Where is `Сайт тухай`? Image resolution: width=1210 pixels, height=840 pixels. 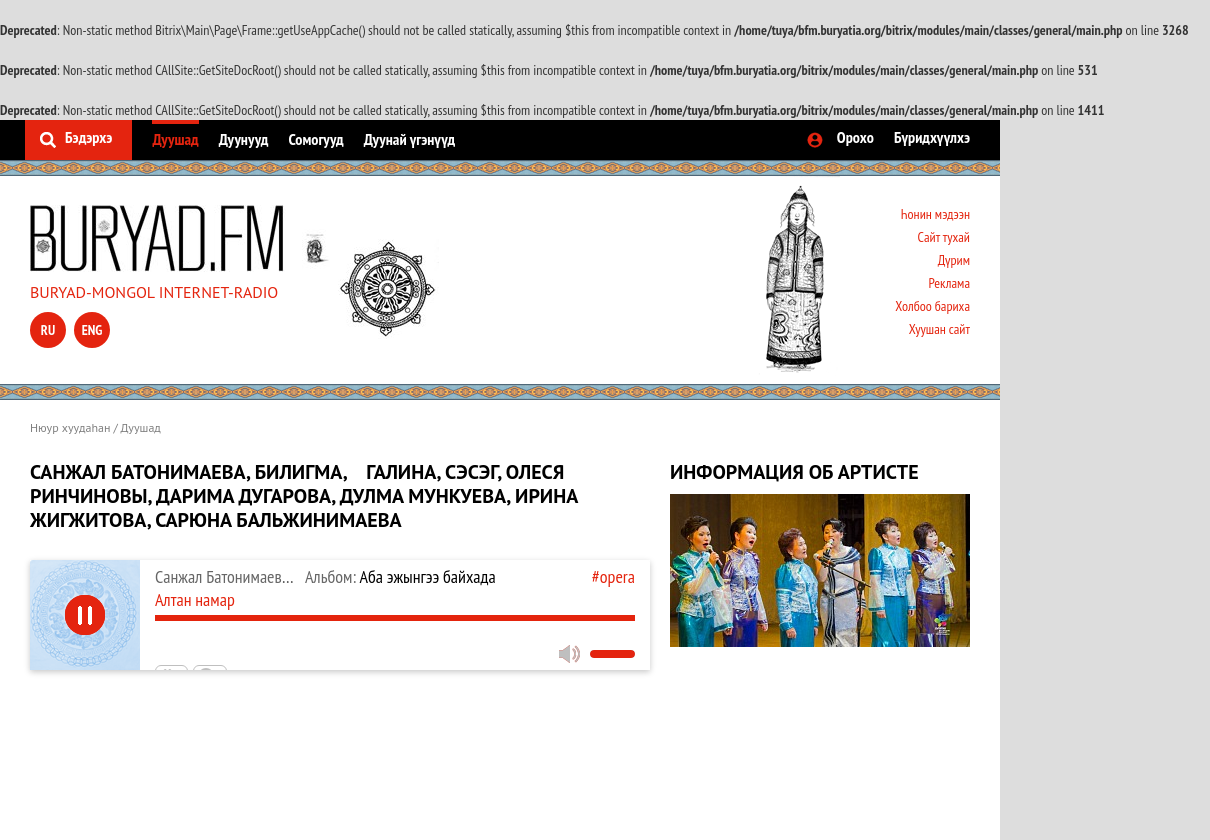 Сайт тухай is located at coordinates (943, 237).